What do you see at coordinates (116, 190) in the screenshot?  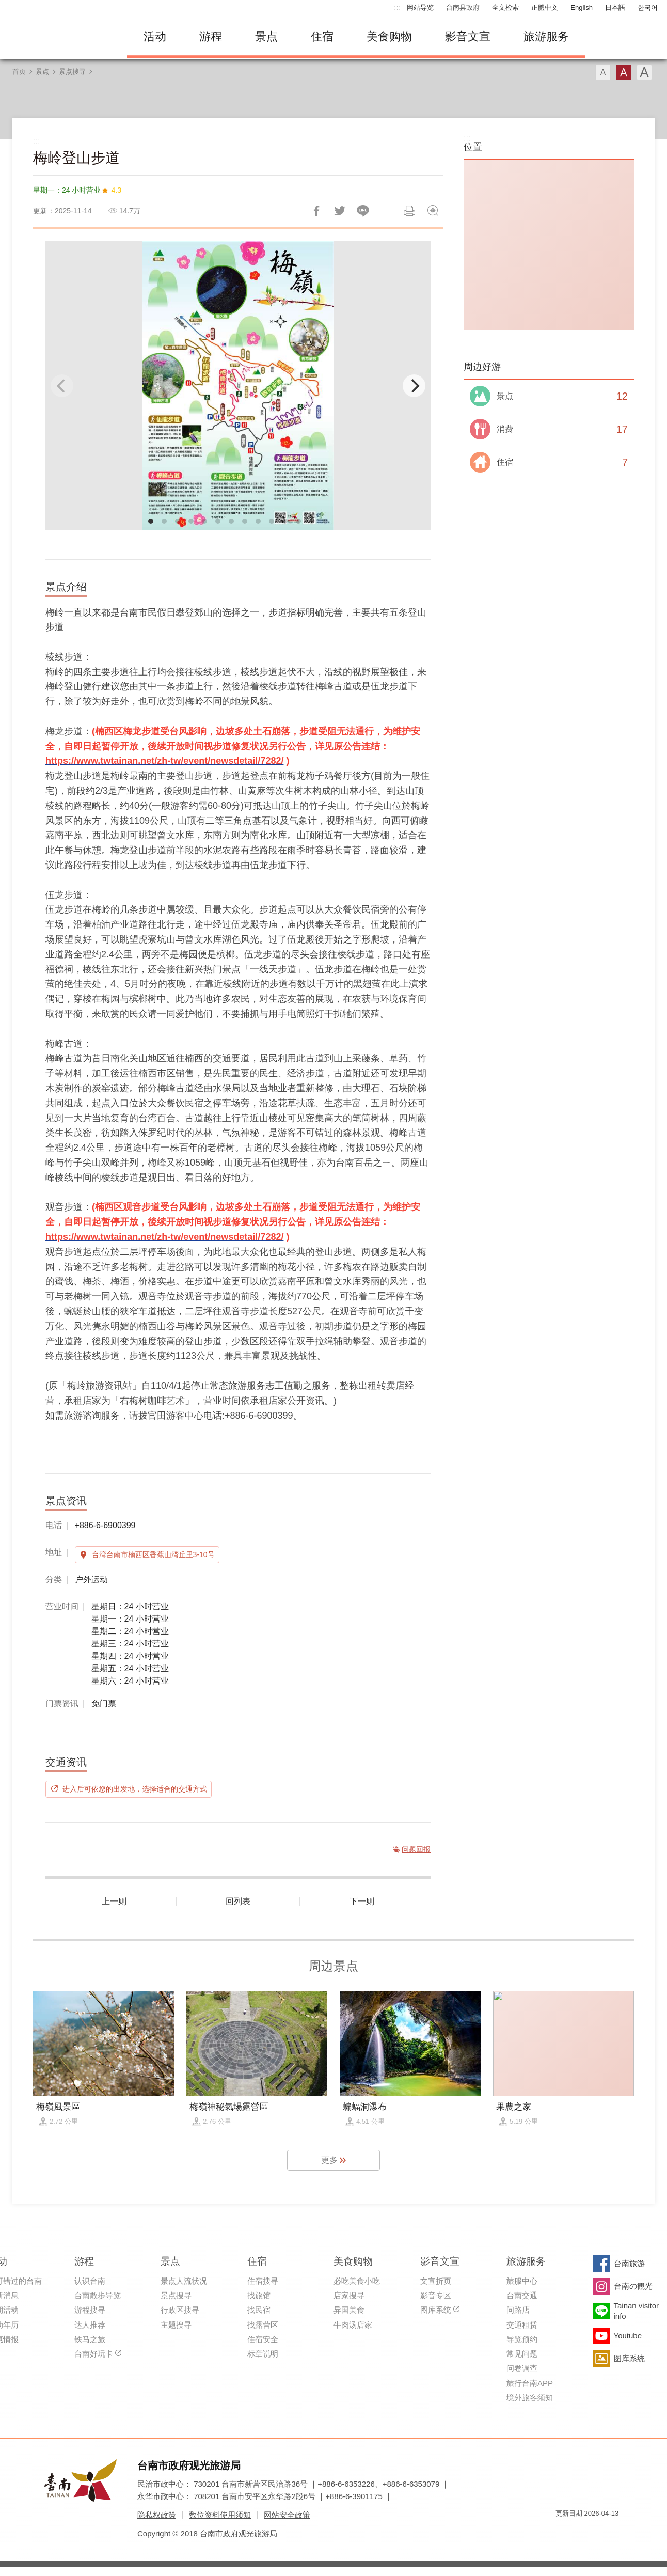 I see `4.3` at bounding box center [116, 190].